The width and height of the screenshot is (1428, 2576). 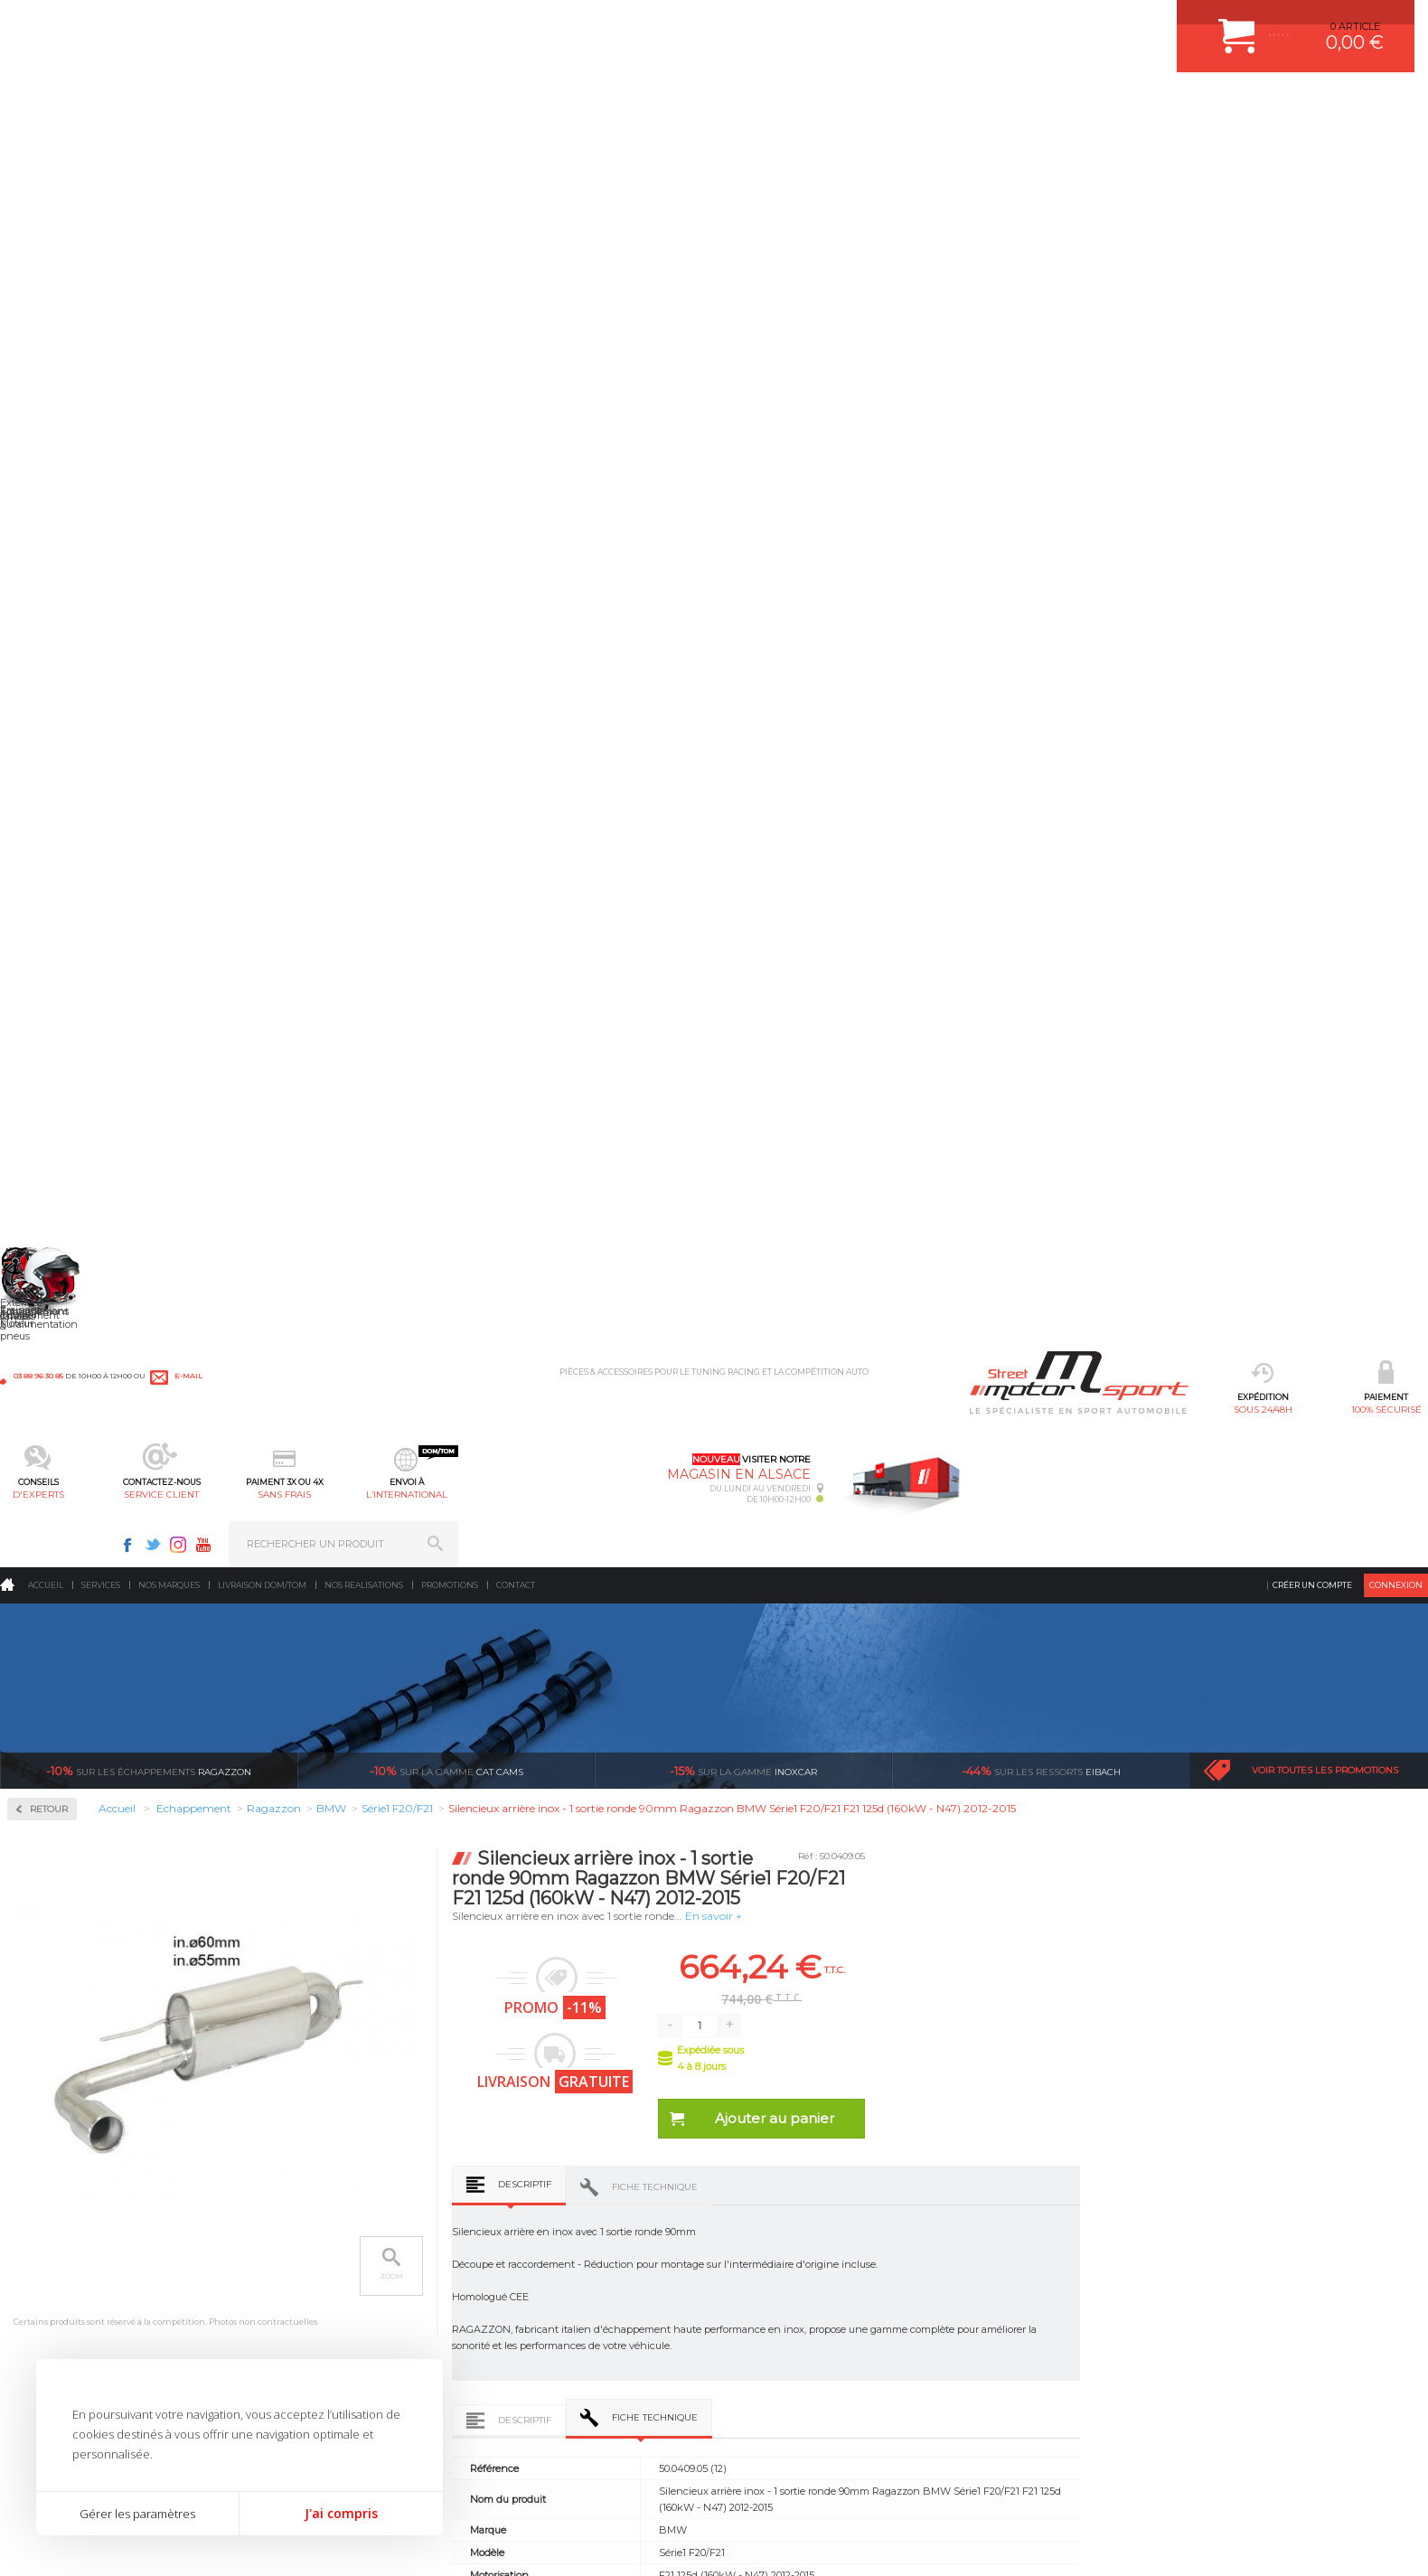 I want to click on Subaru, so click(x=50, y=1439).